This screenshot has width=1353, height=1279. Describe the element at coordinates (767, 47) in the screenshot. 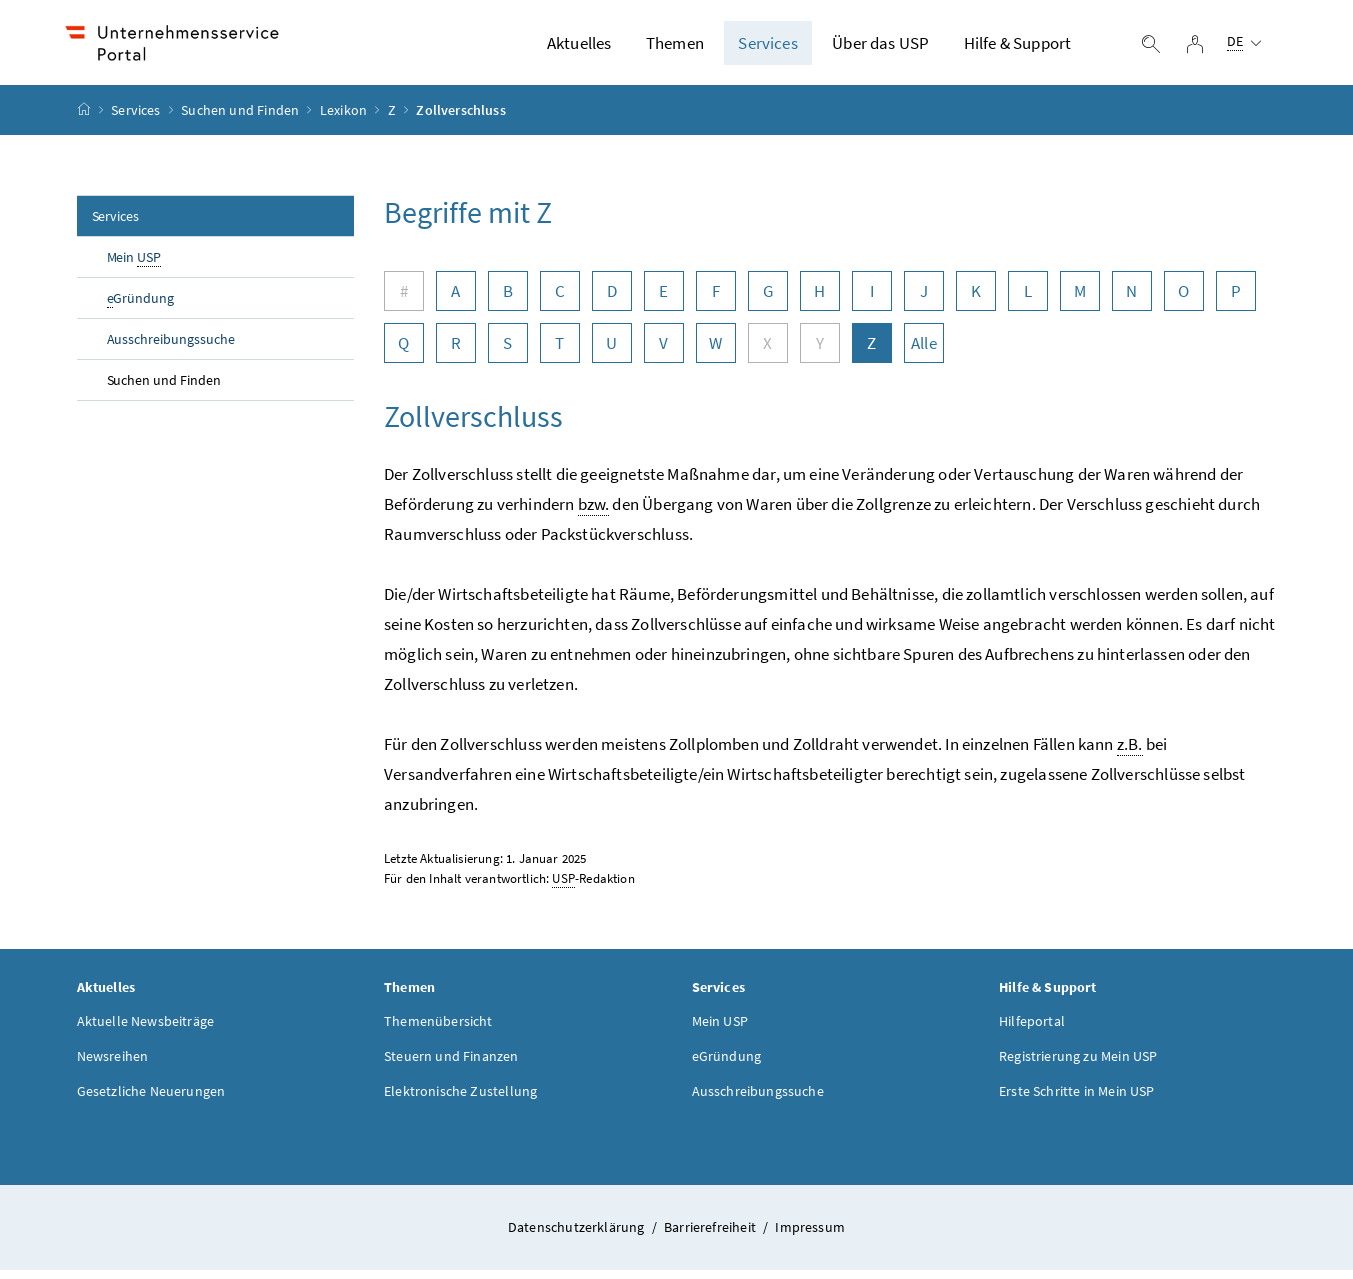

I see `Services` at that location.